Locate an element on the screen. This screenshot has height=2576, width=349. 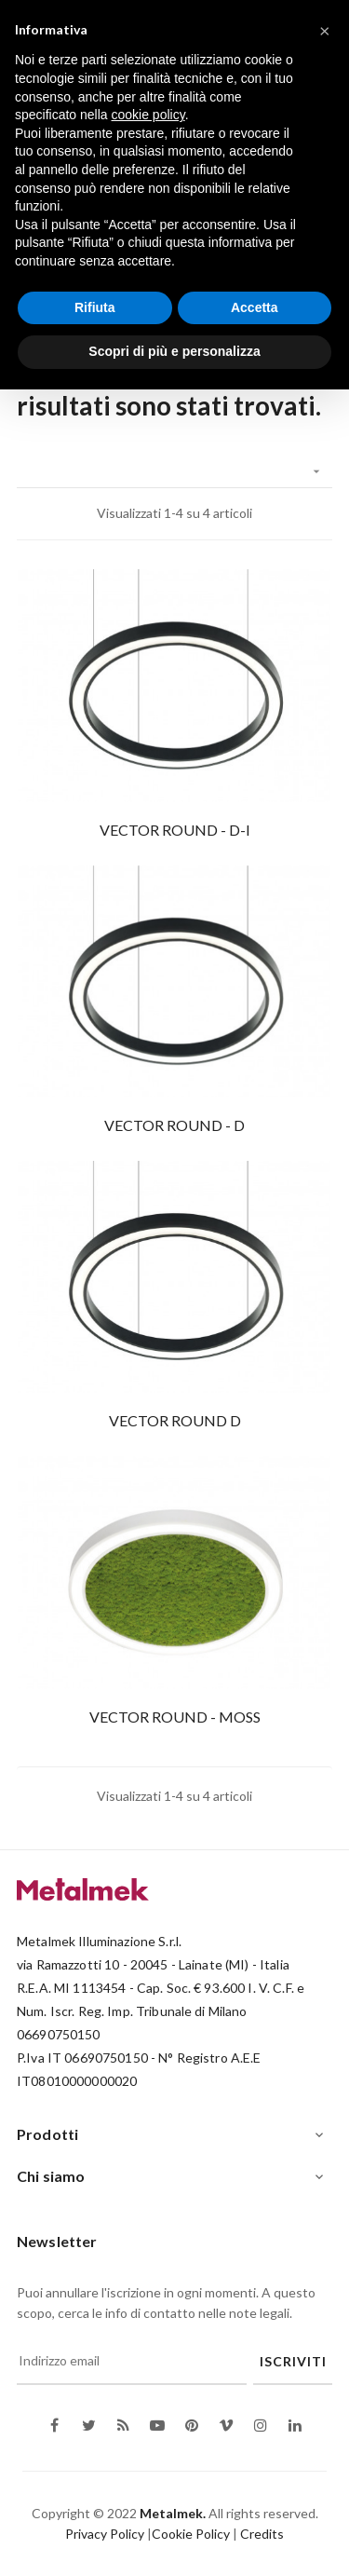
Credits is located at coordinates (262, 2534).